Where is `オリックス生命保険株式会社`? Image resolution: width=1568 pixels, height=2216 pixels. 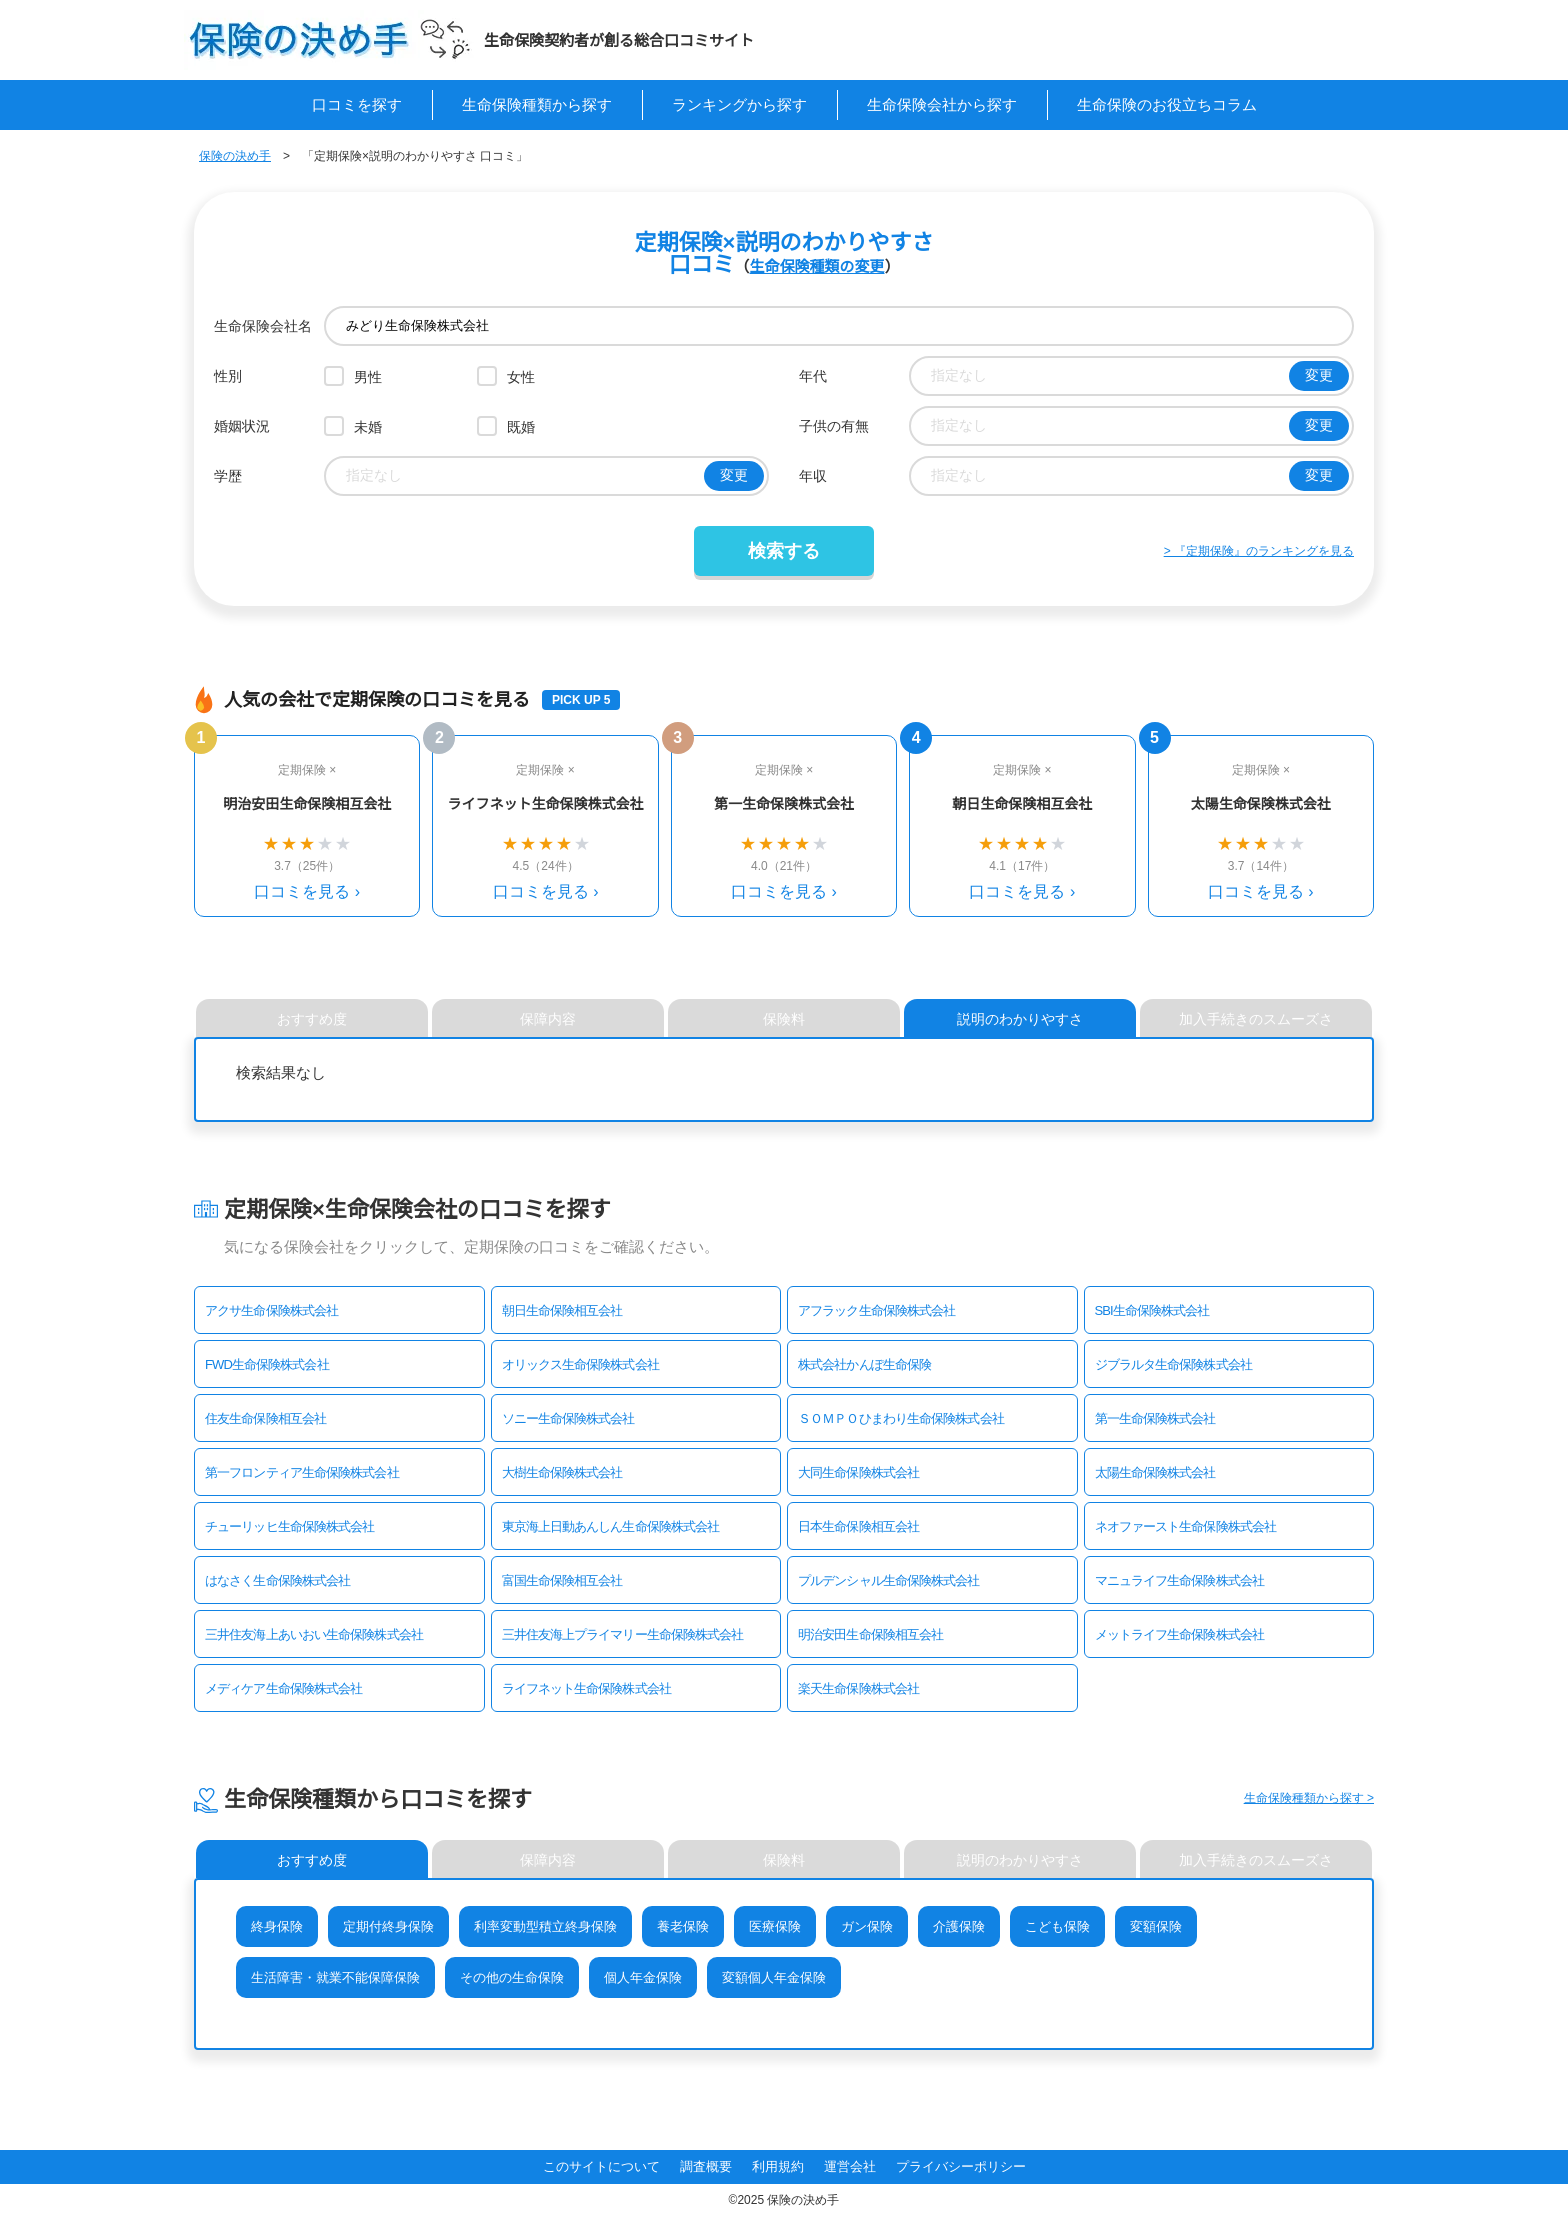
オリックス生命保険株式会社 is located at coordinates (580, 1364).